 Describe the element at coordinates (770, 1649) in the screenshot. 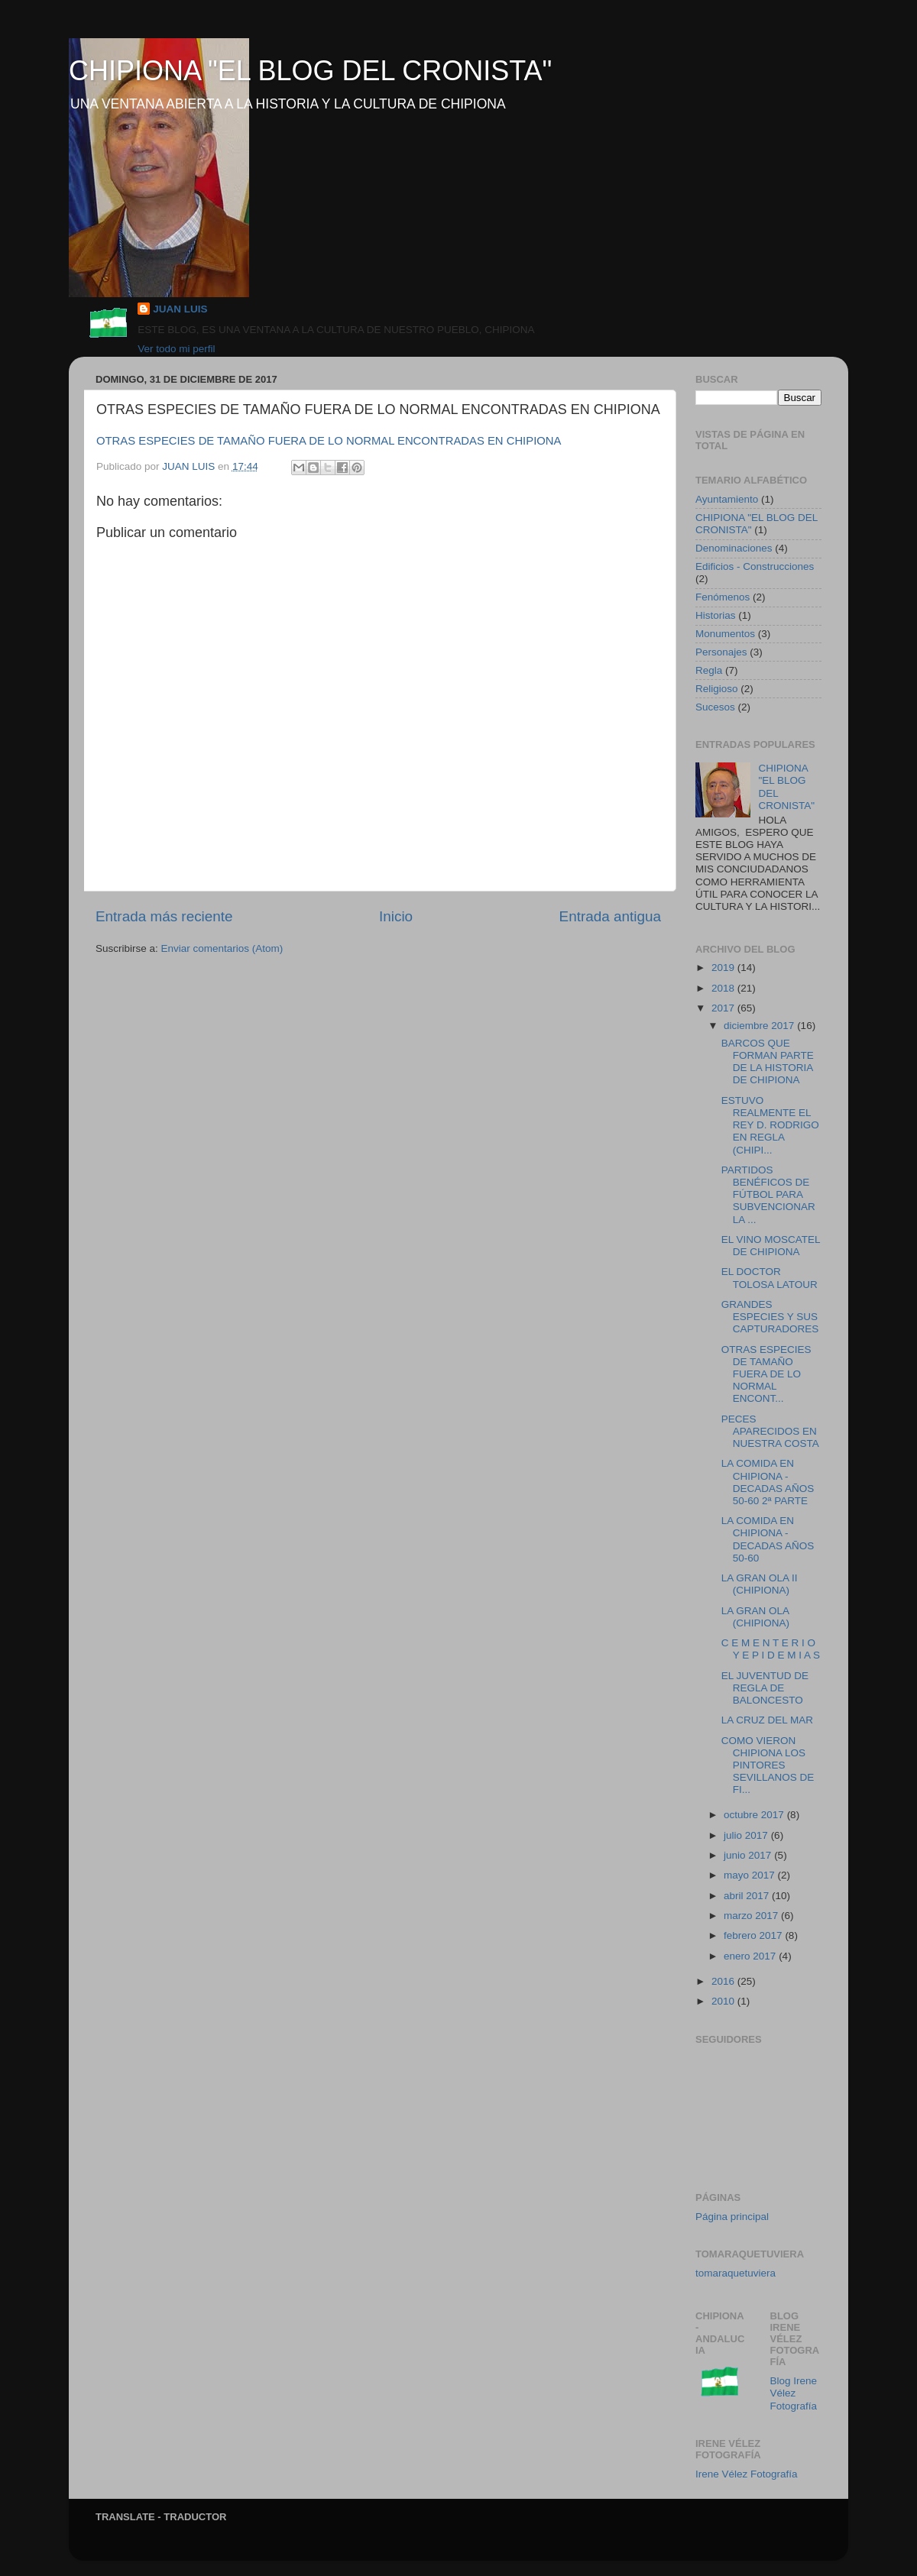

I see `C E M E N T E R I O Y E P I D E M I A S` at that location.